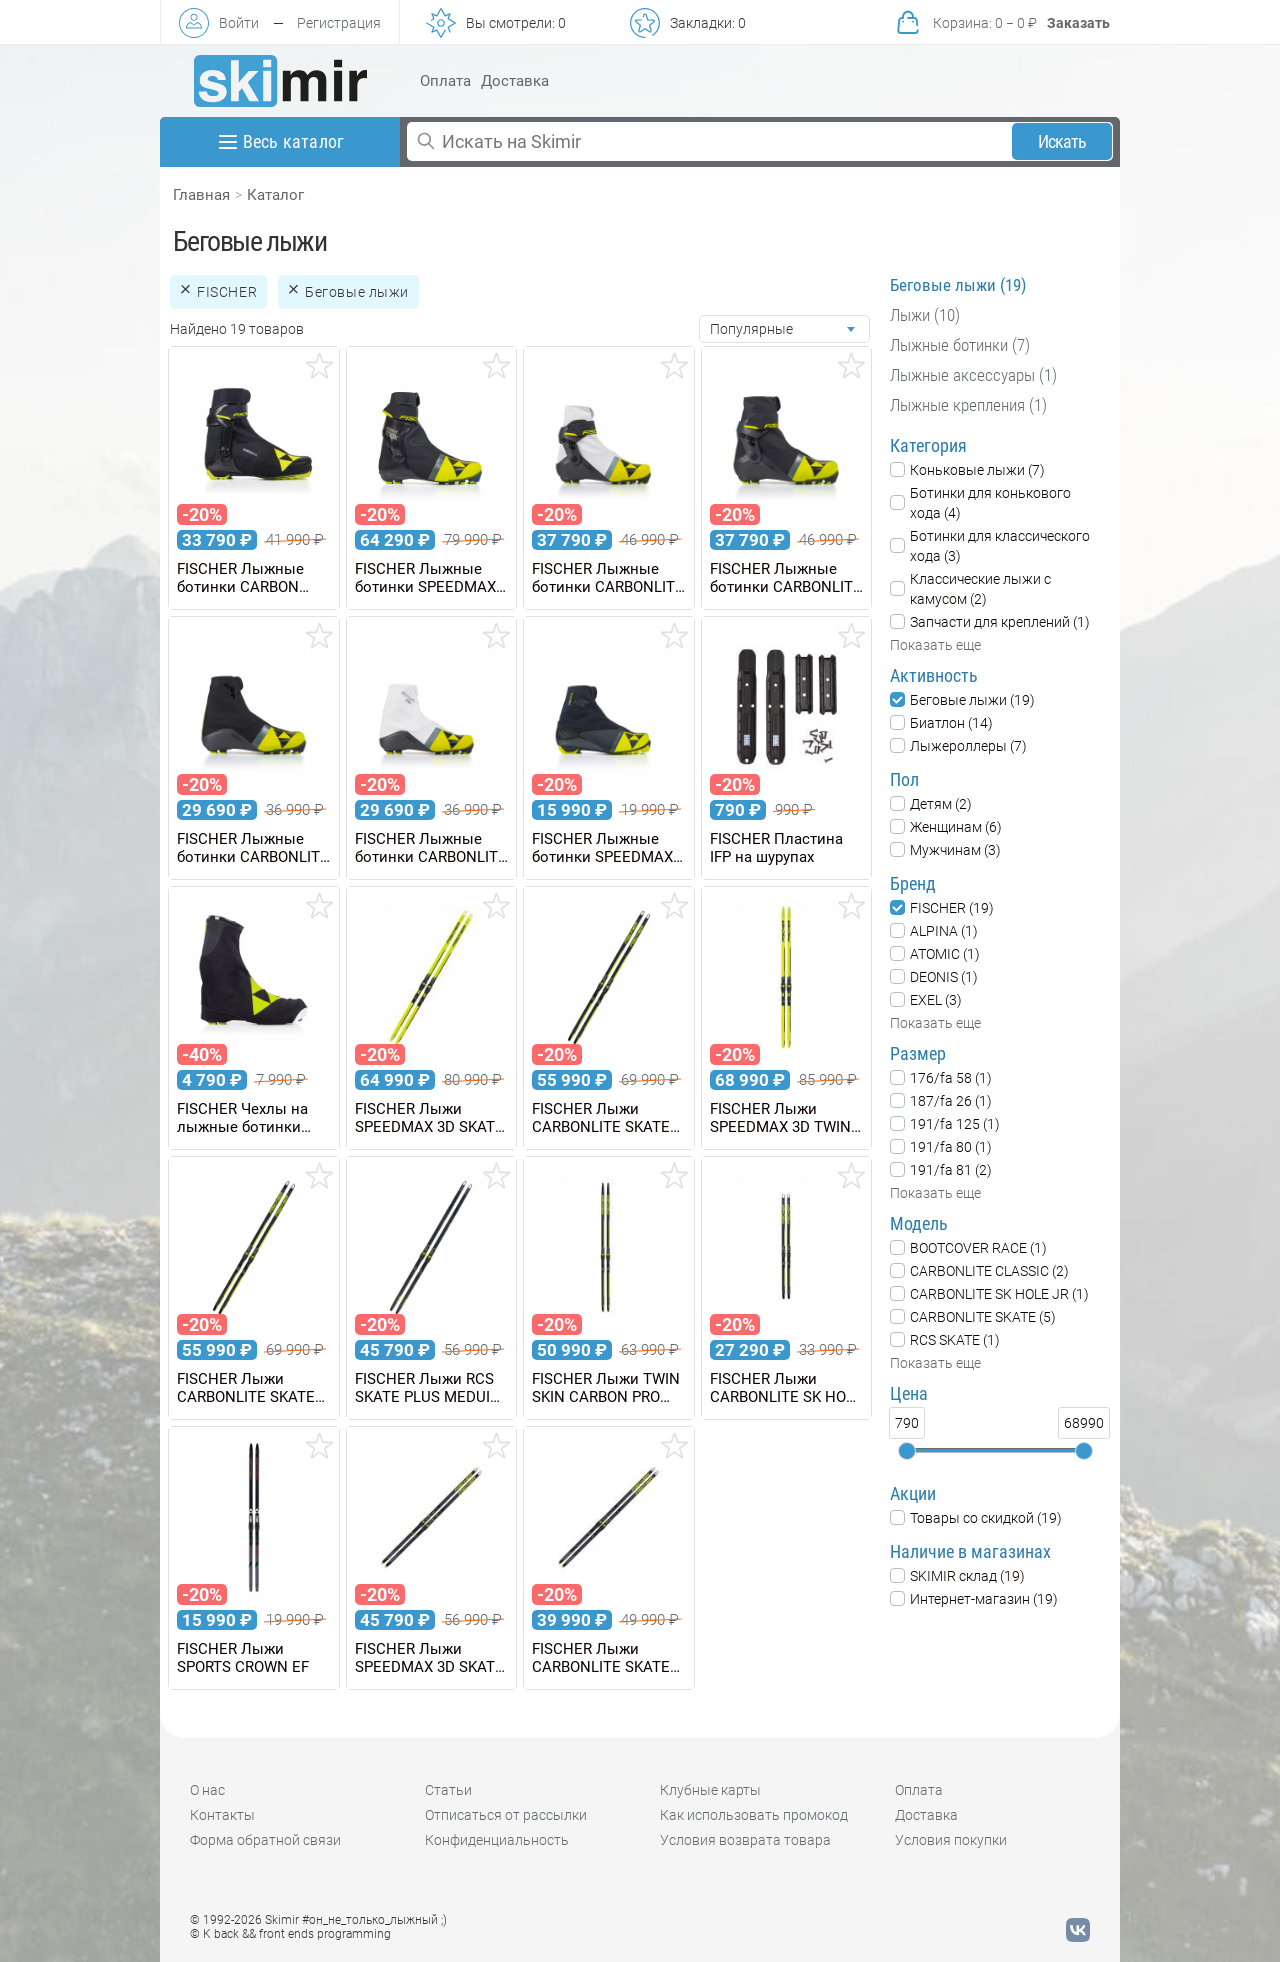  I want to click on Доставка, so click(515, 81).